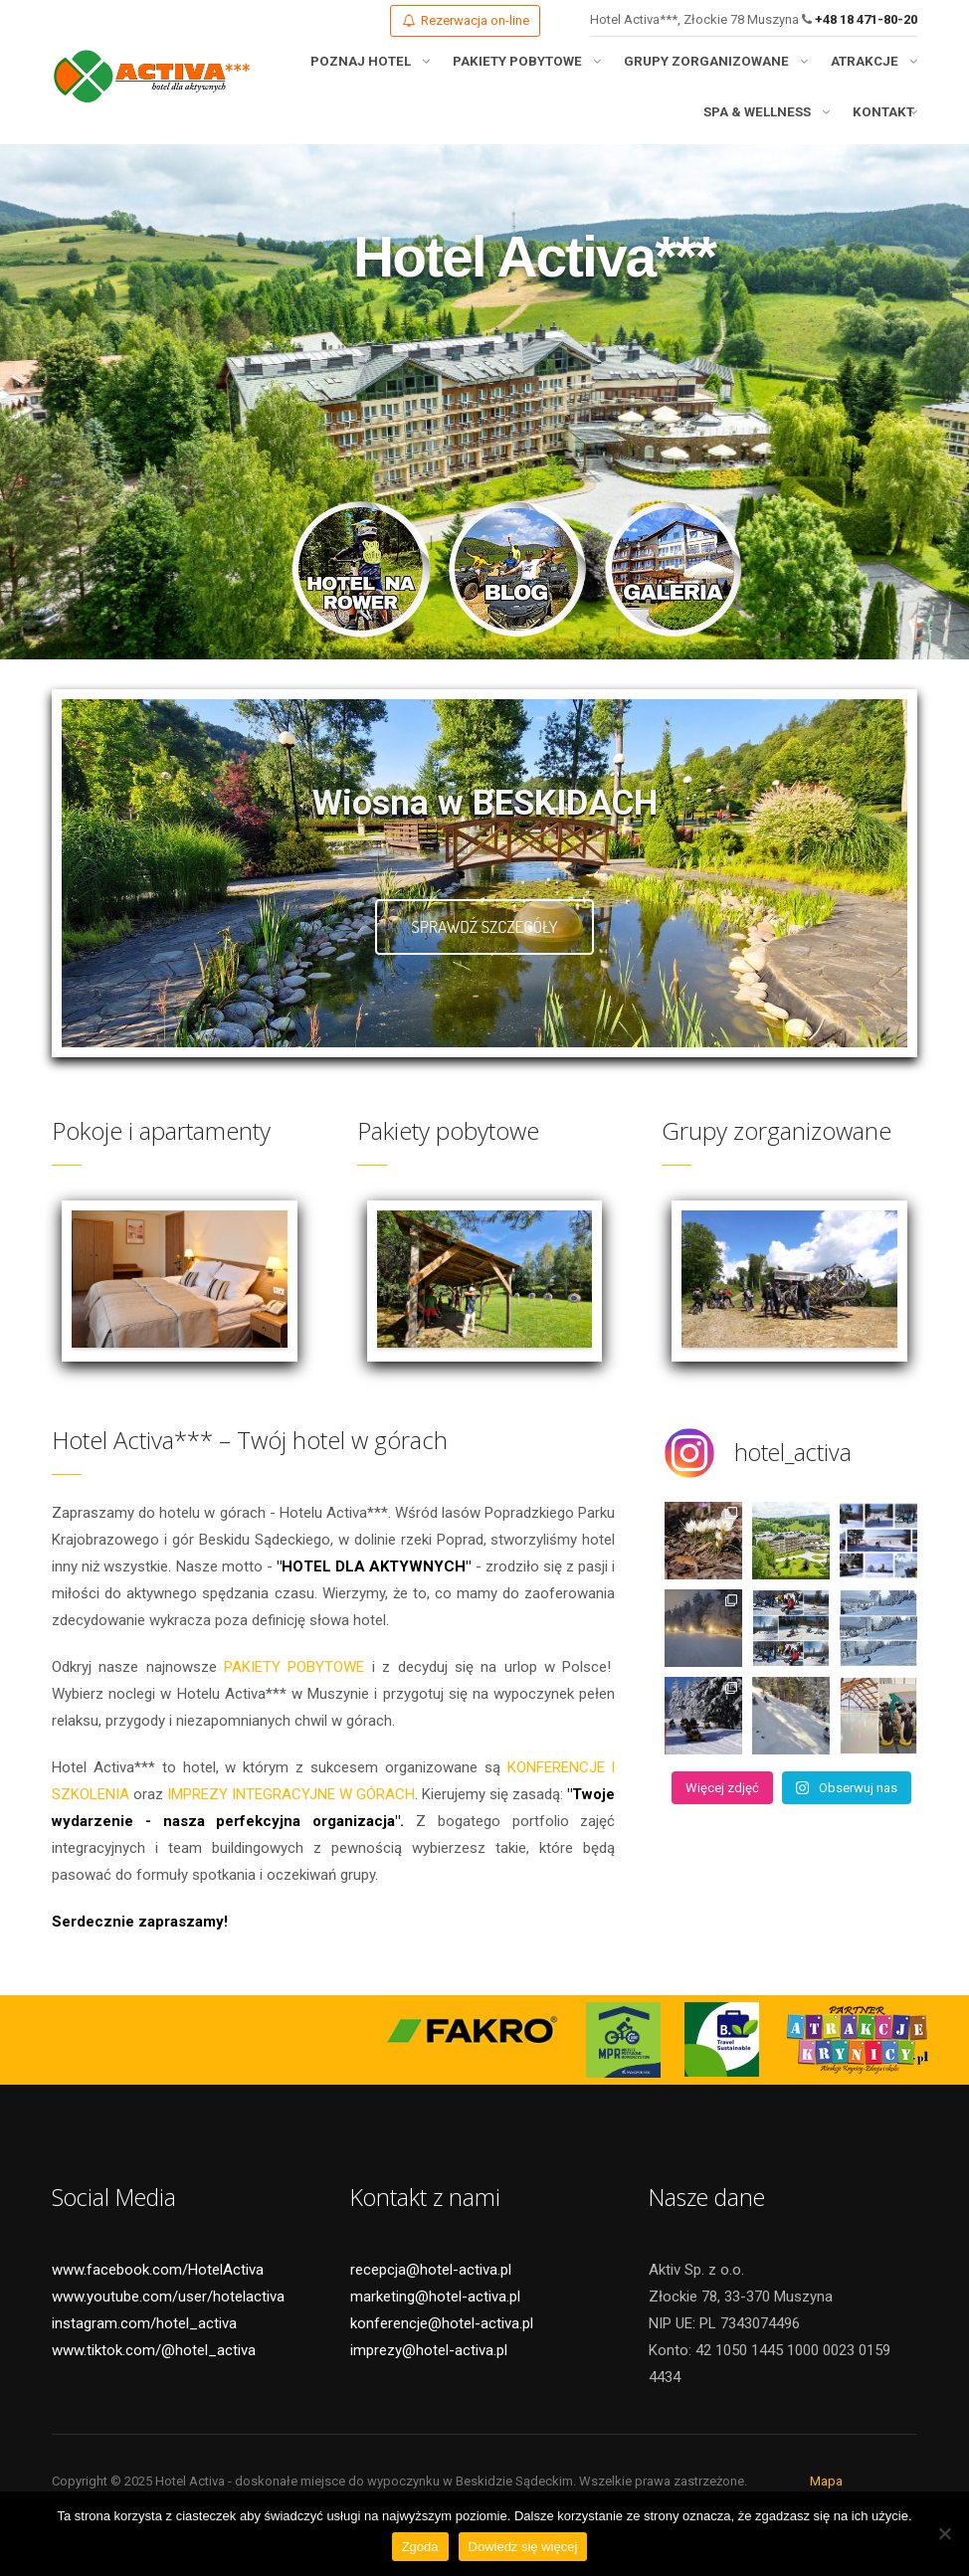  I want to click on www.facebook.com/HotelActiva, so click(158, 2291).